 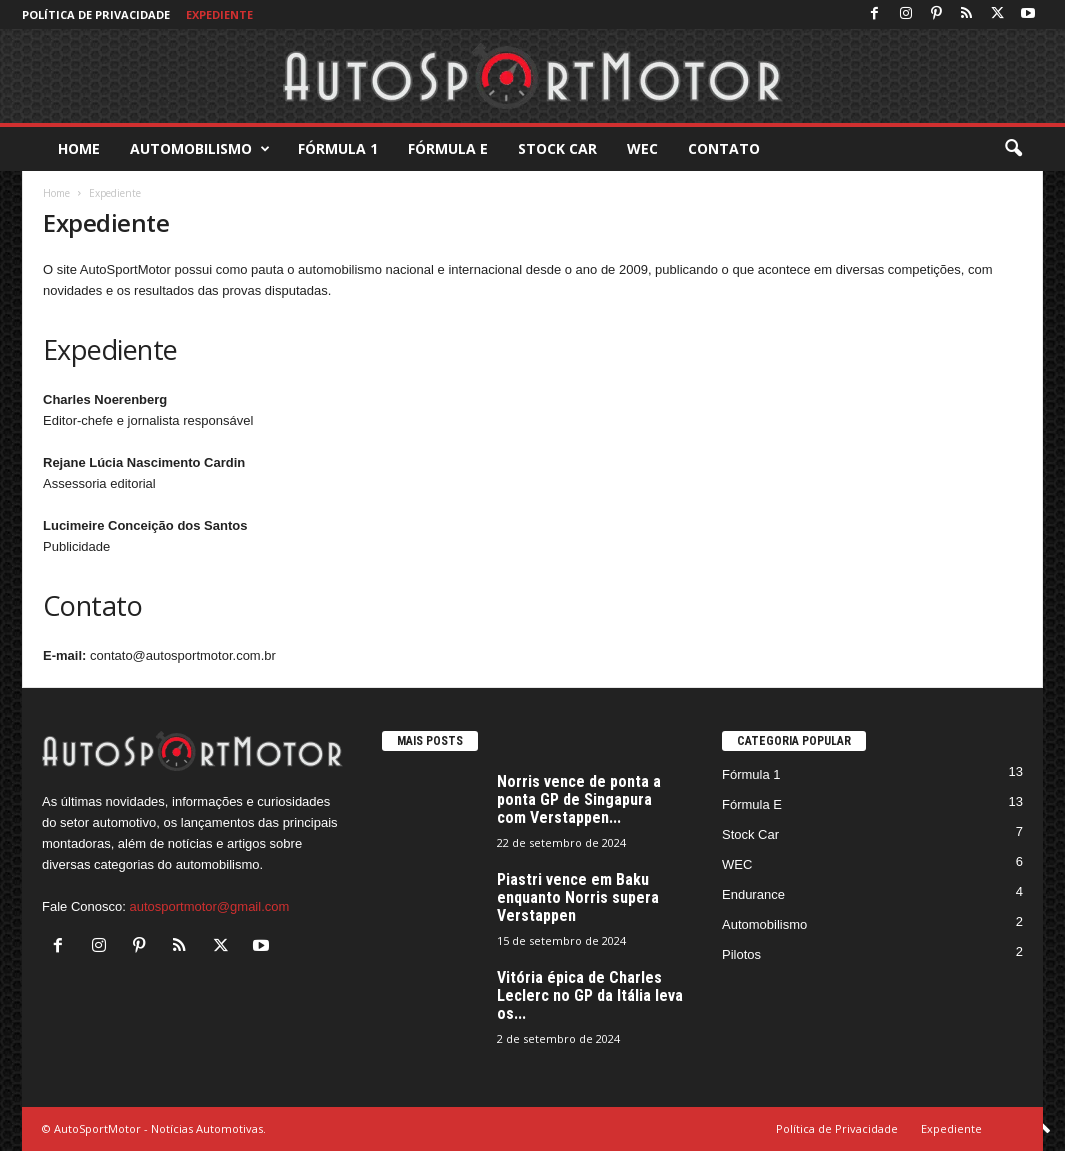 I want to click on Endurance, so click(x=753, y=894).